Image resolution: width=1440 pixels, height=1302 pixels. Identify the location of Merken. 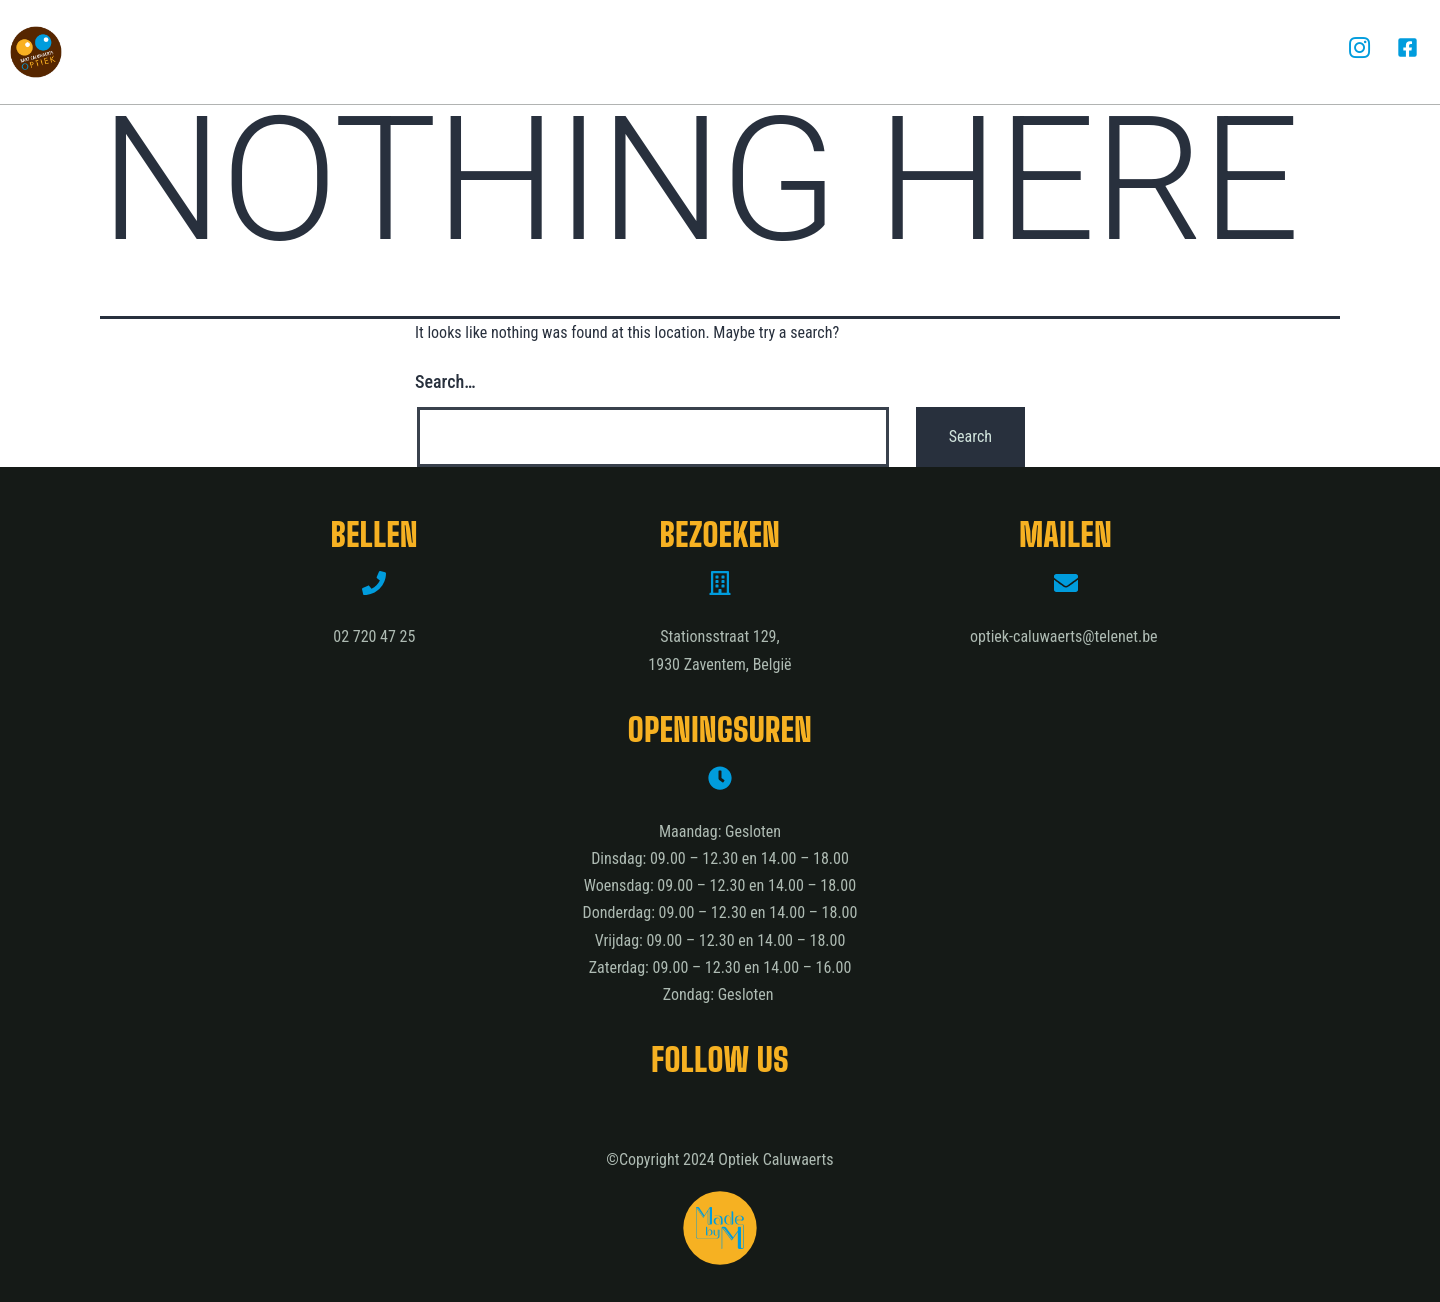
(958, 51).